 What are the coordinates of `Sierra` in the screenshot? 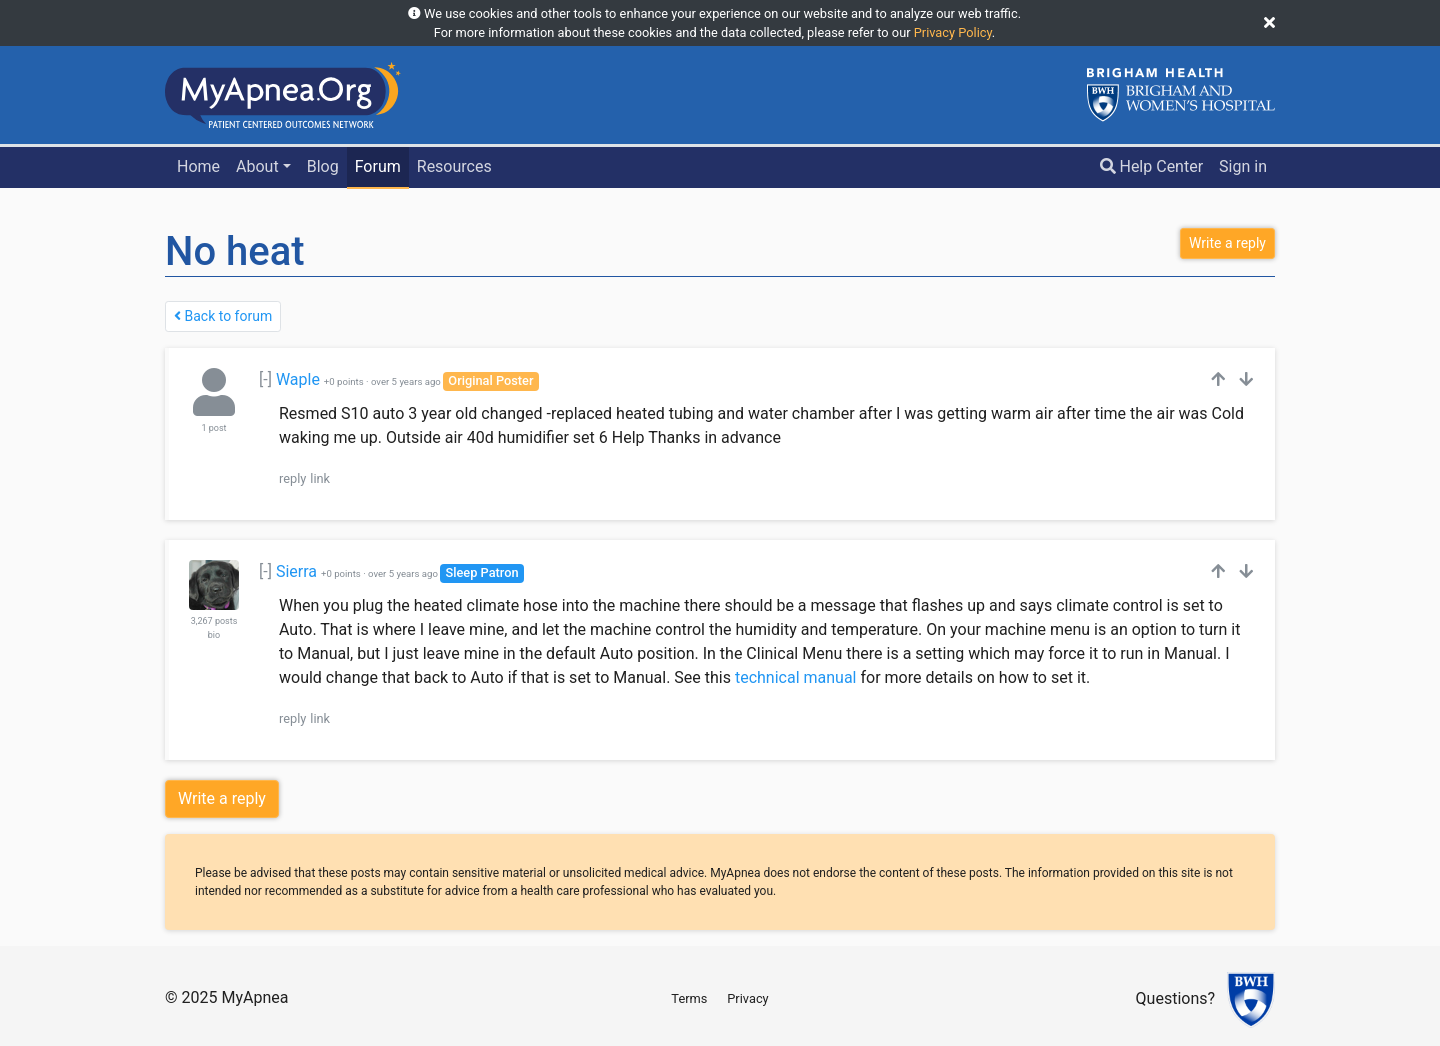 It's located at (296, 571).